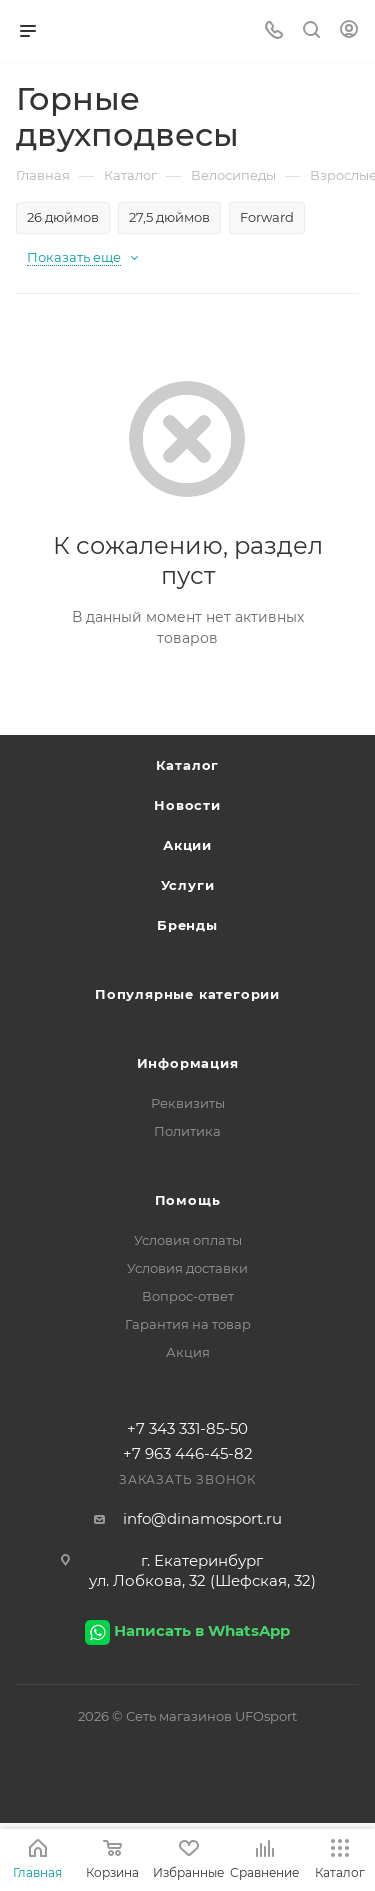 The image size is (375, 1891). What do you see at coordinates (188, 1453) in the screenshot?
I see `+7 963 446-45-82` at bounding box center [188, 1453].